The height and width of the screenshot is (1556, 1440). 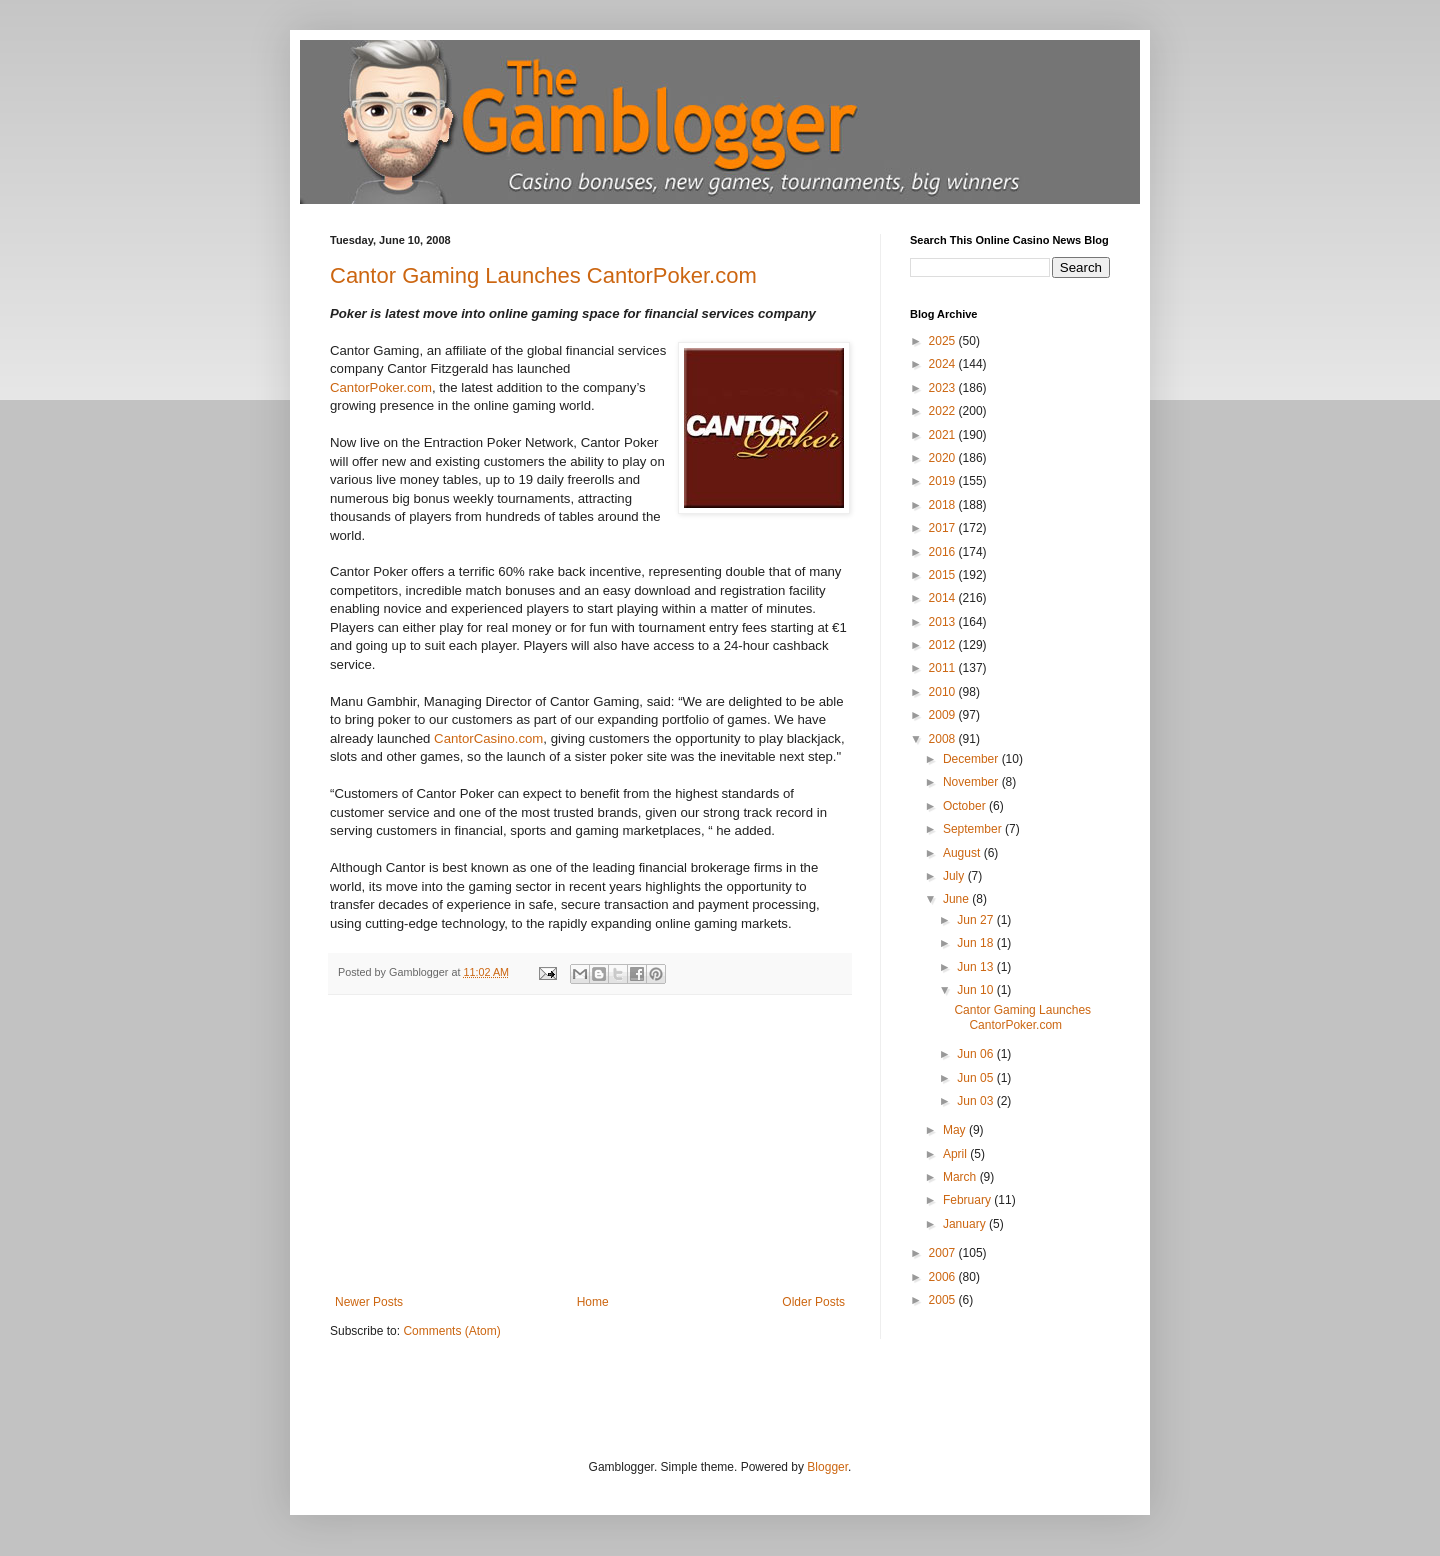 I want to click on Newer Posts, so click(x=369, y=1302).